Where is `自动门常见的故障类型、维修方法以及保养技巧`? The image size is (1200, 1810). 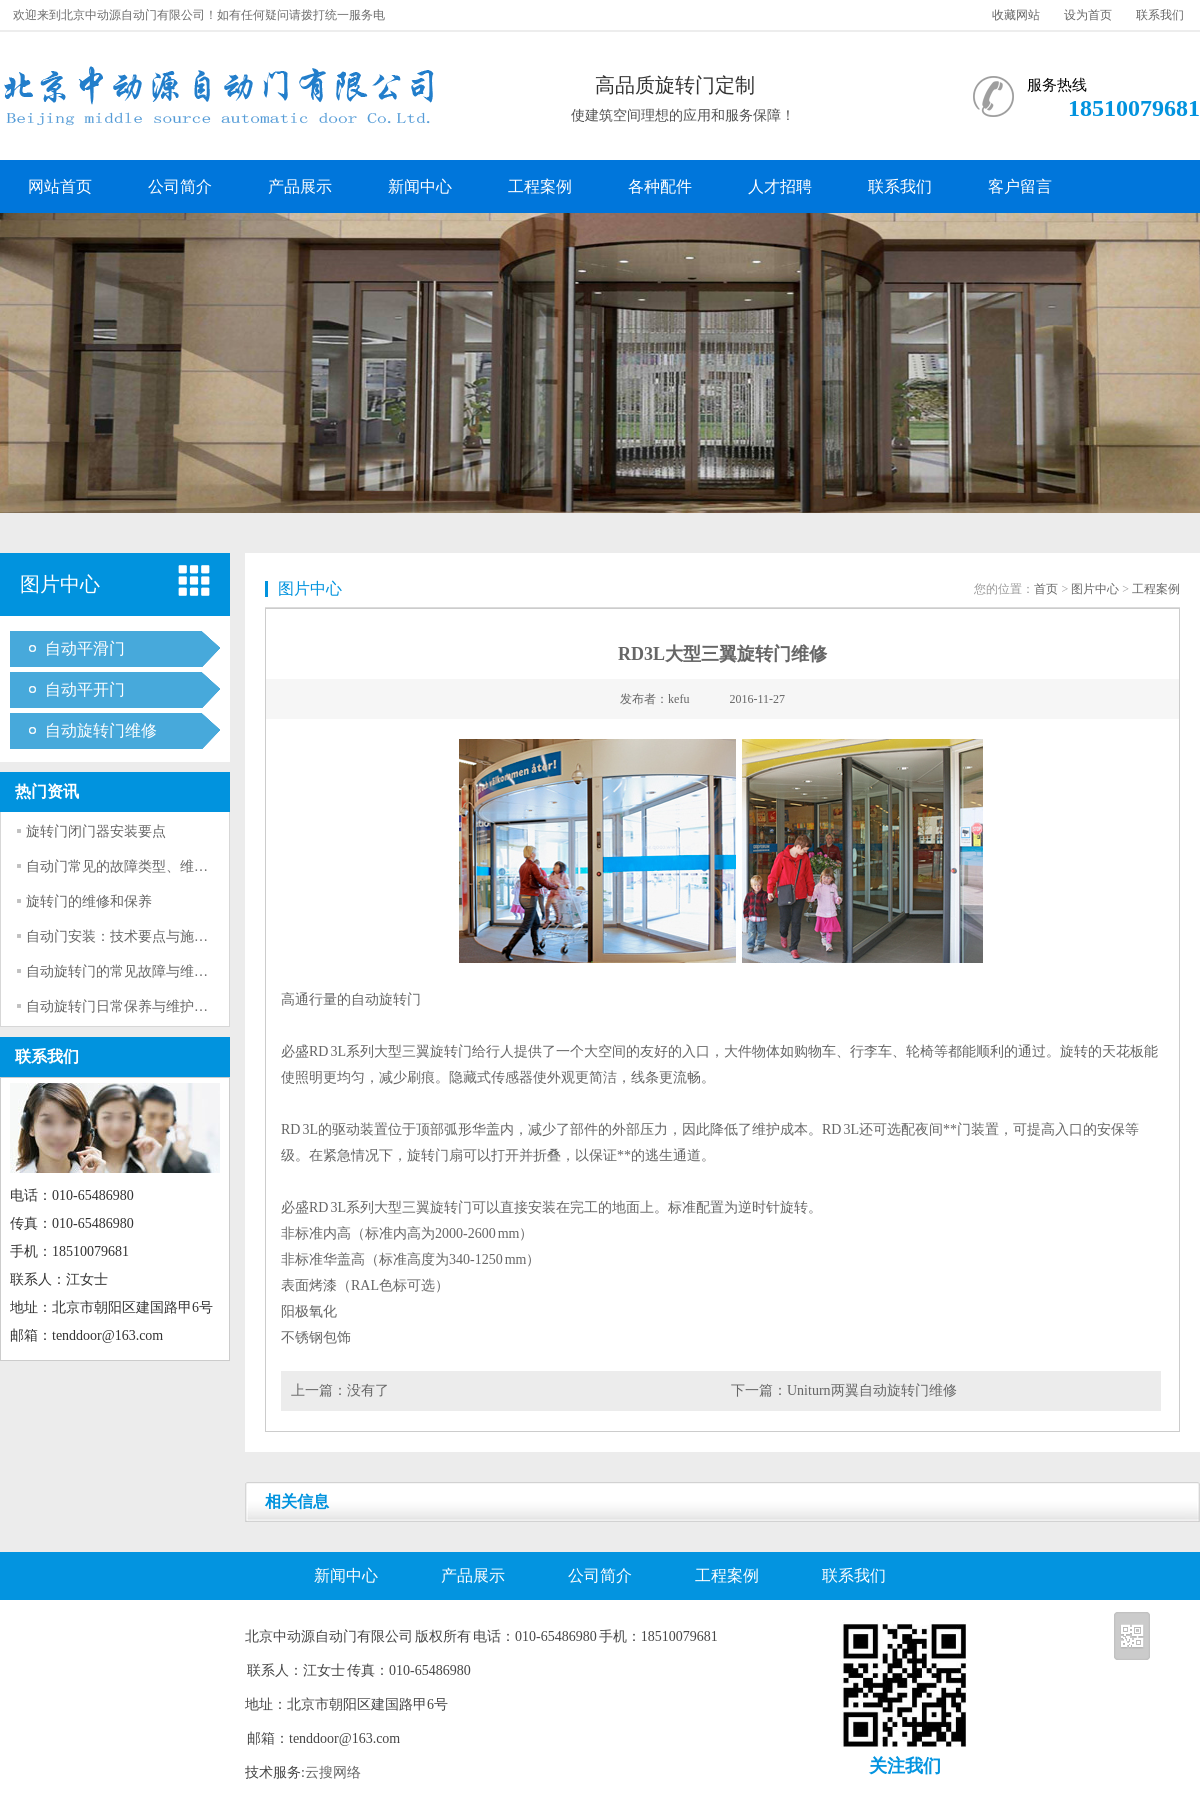
自动门常见的故障类型、维修方法以及保养技巧 is located at coordinates (173, 866).